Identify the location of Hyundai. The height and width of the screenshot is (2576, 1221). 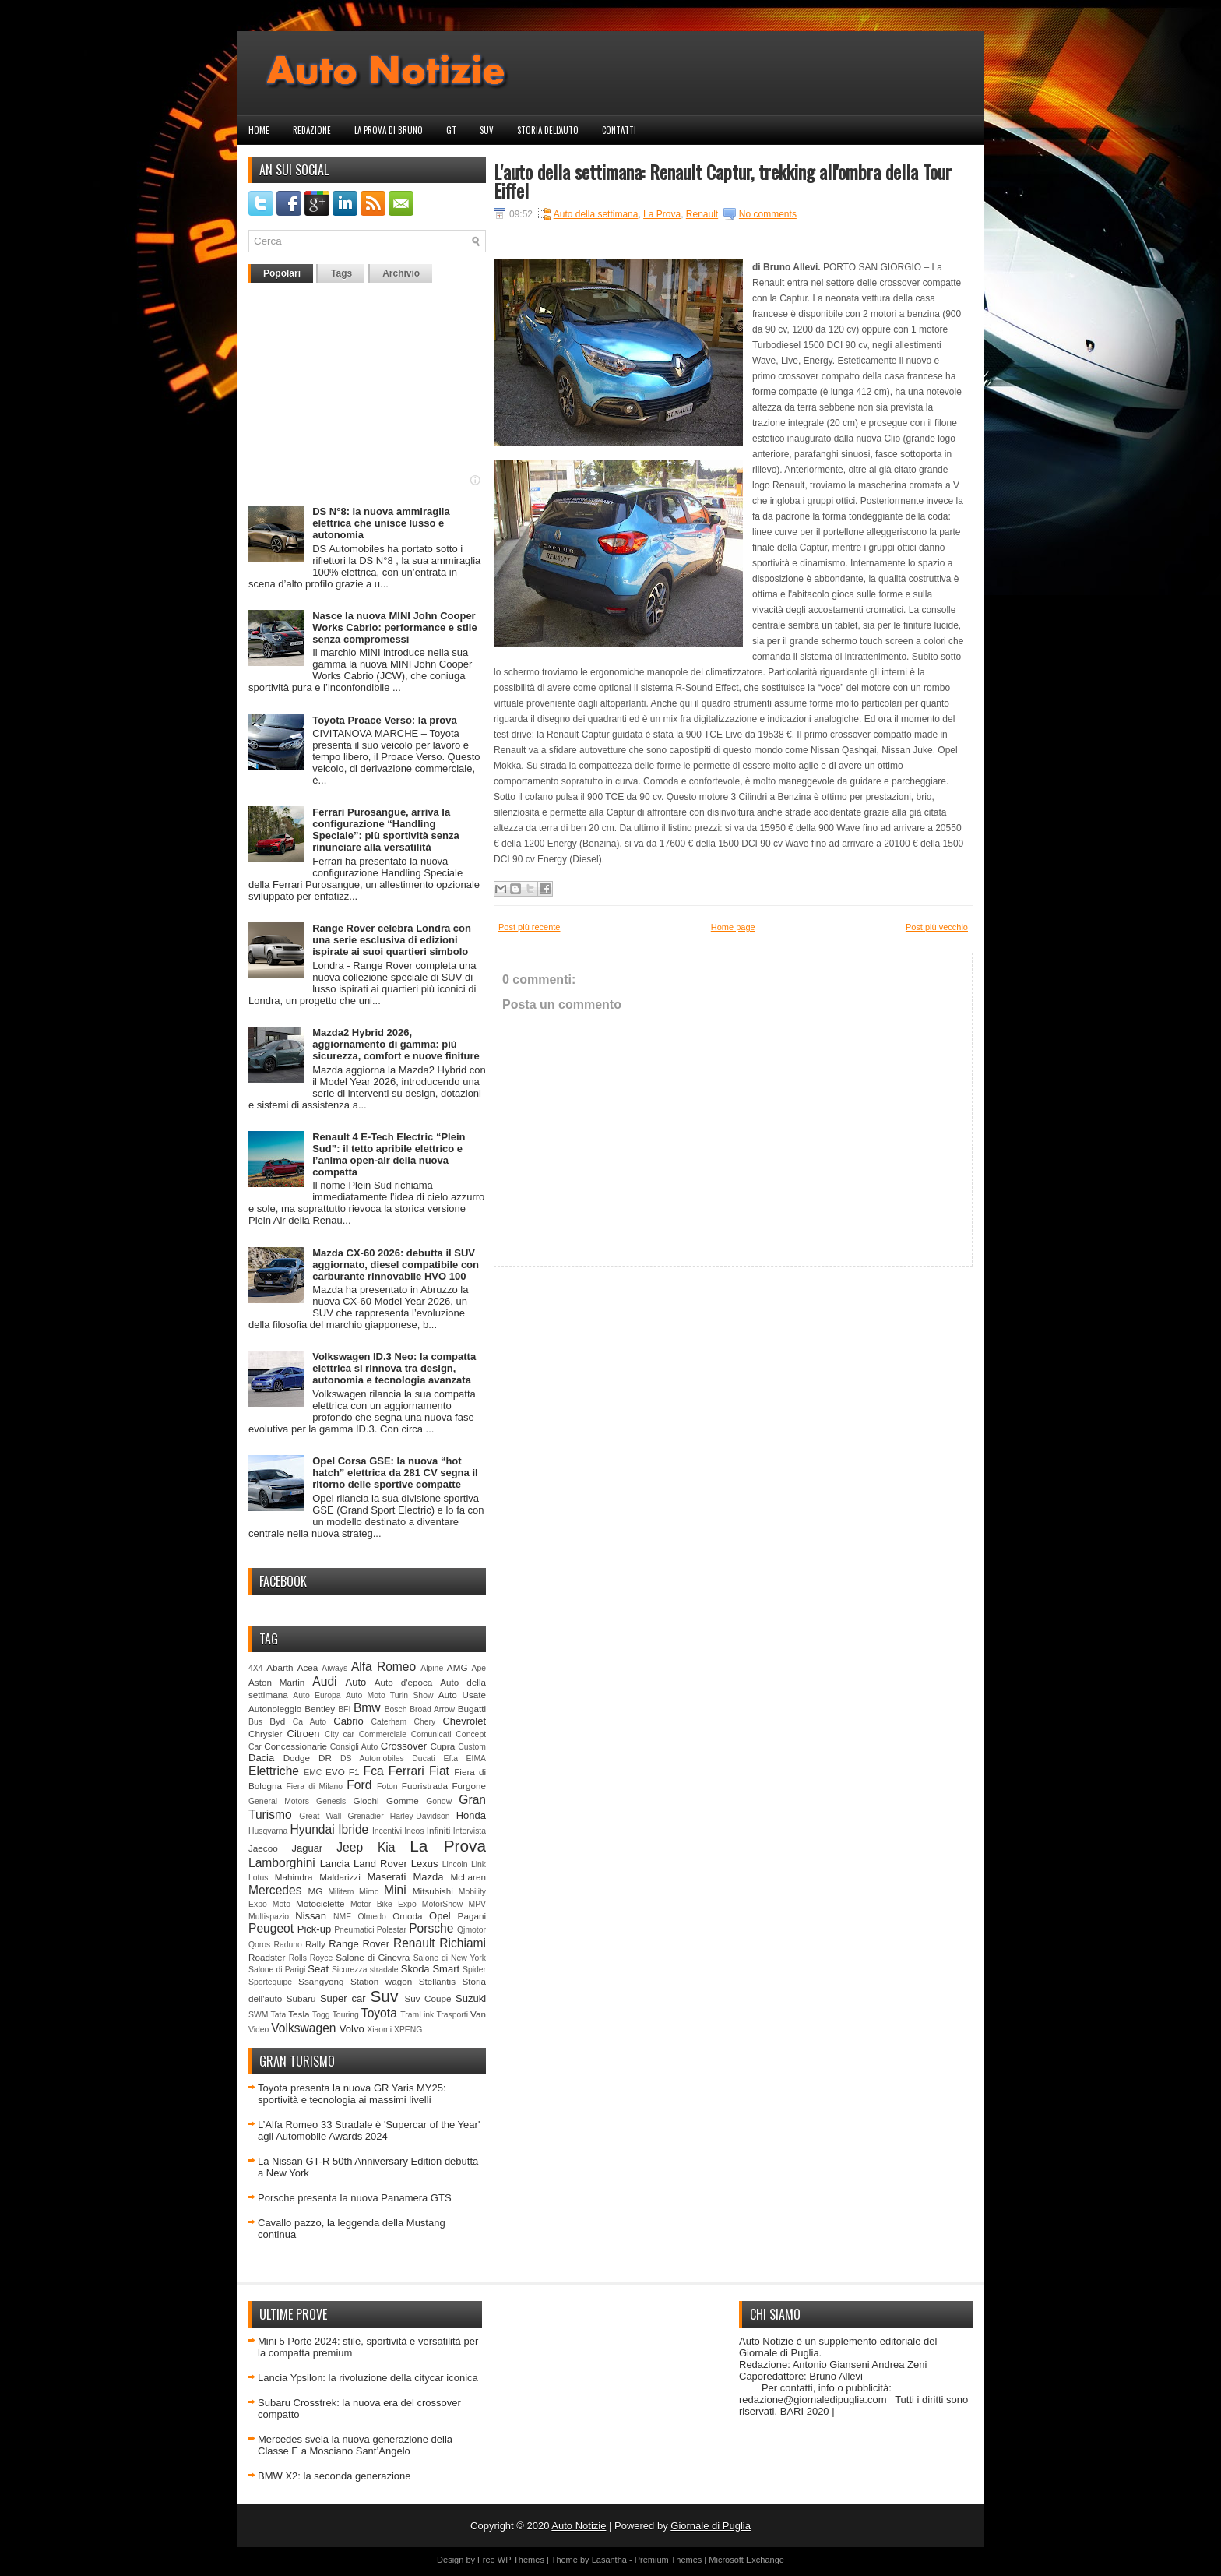
(312, 1829).